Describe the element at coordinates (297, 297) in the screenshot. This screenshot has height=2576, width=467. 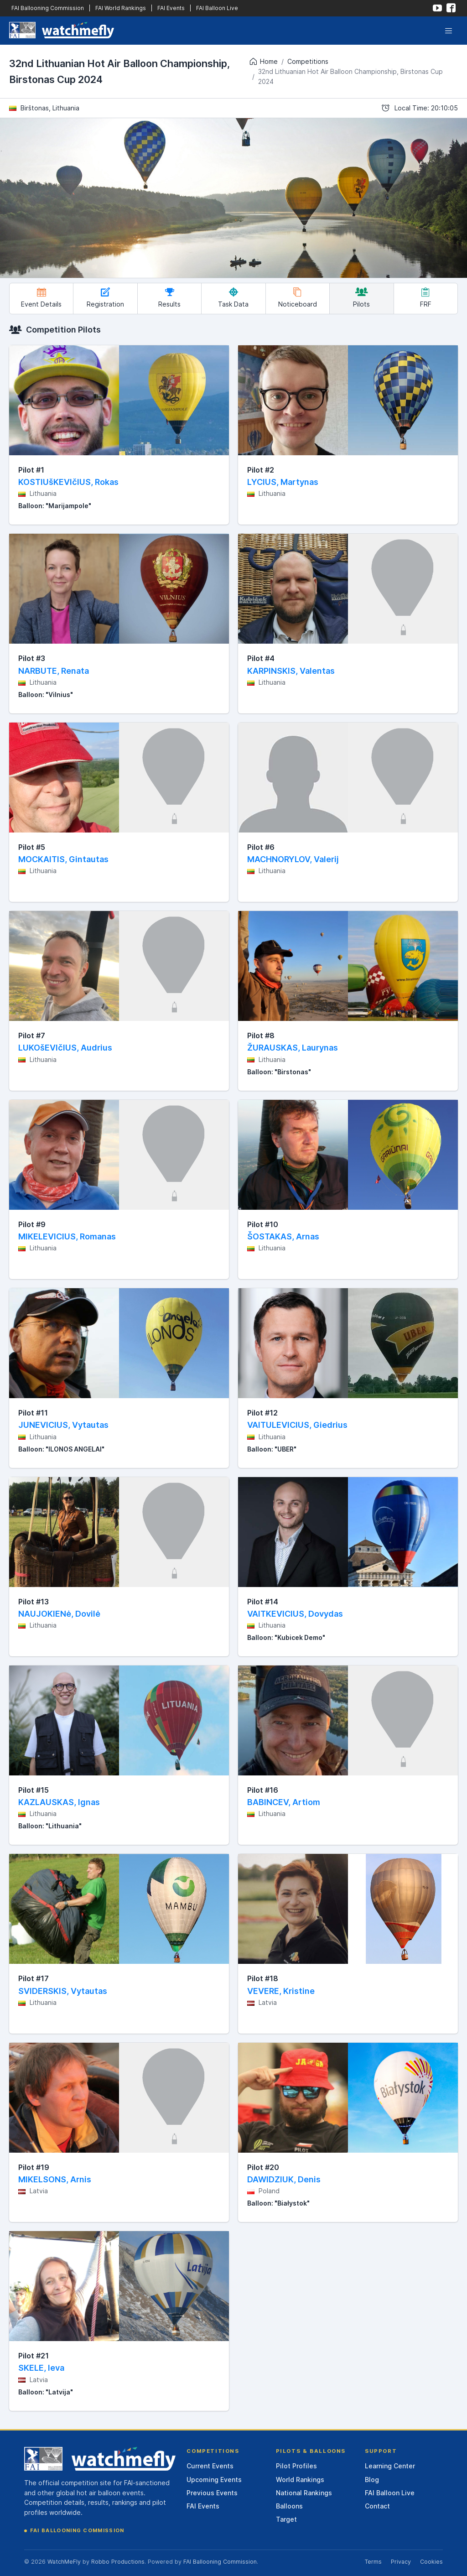
I see `Noticeboard` at that location.